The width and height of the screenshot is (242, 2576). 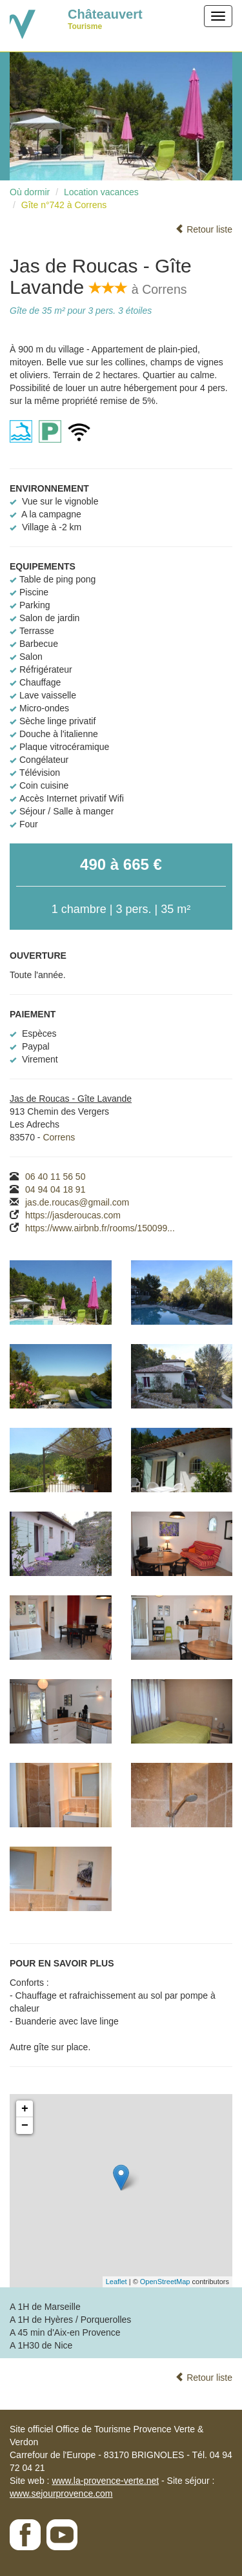 What do you see at coordinates (30, 192) in the screenshot?
I see `Où dormir` at bounding box center [30, 192].